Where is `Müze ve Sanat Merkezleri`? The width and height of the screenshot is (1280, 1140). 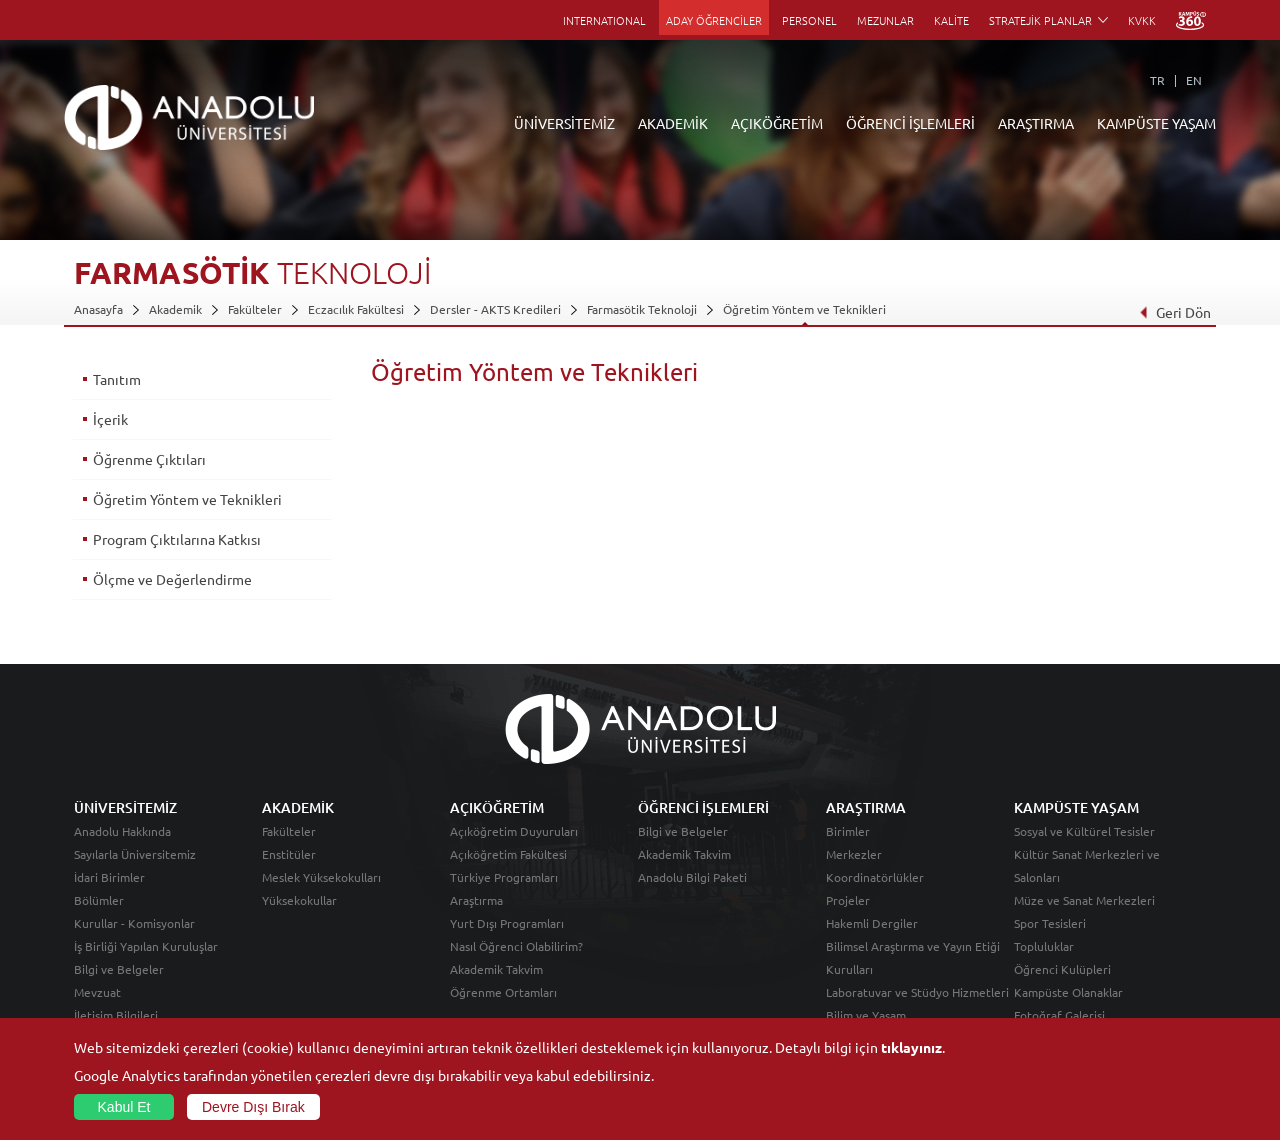 Müze ve Sanat Merkezleri is located at coordinates (1084, 900).